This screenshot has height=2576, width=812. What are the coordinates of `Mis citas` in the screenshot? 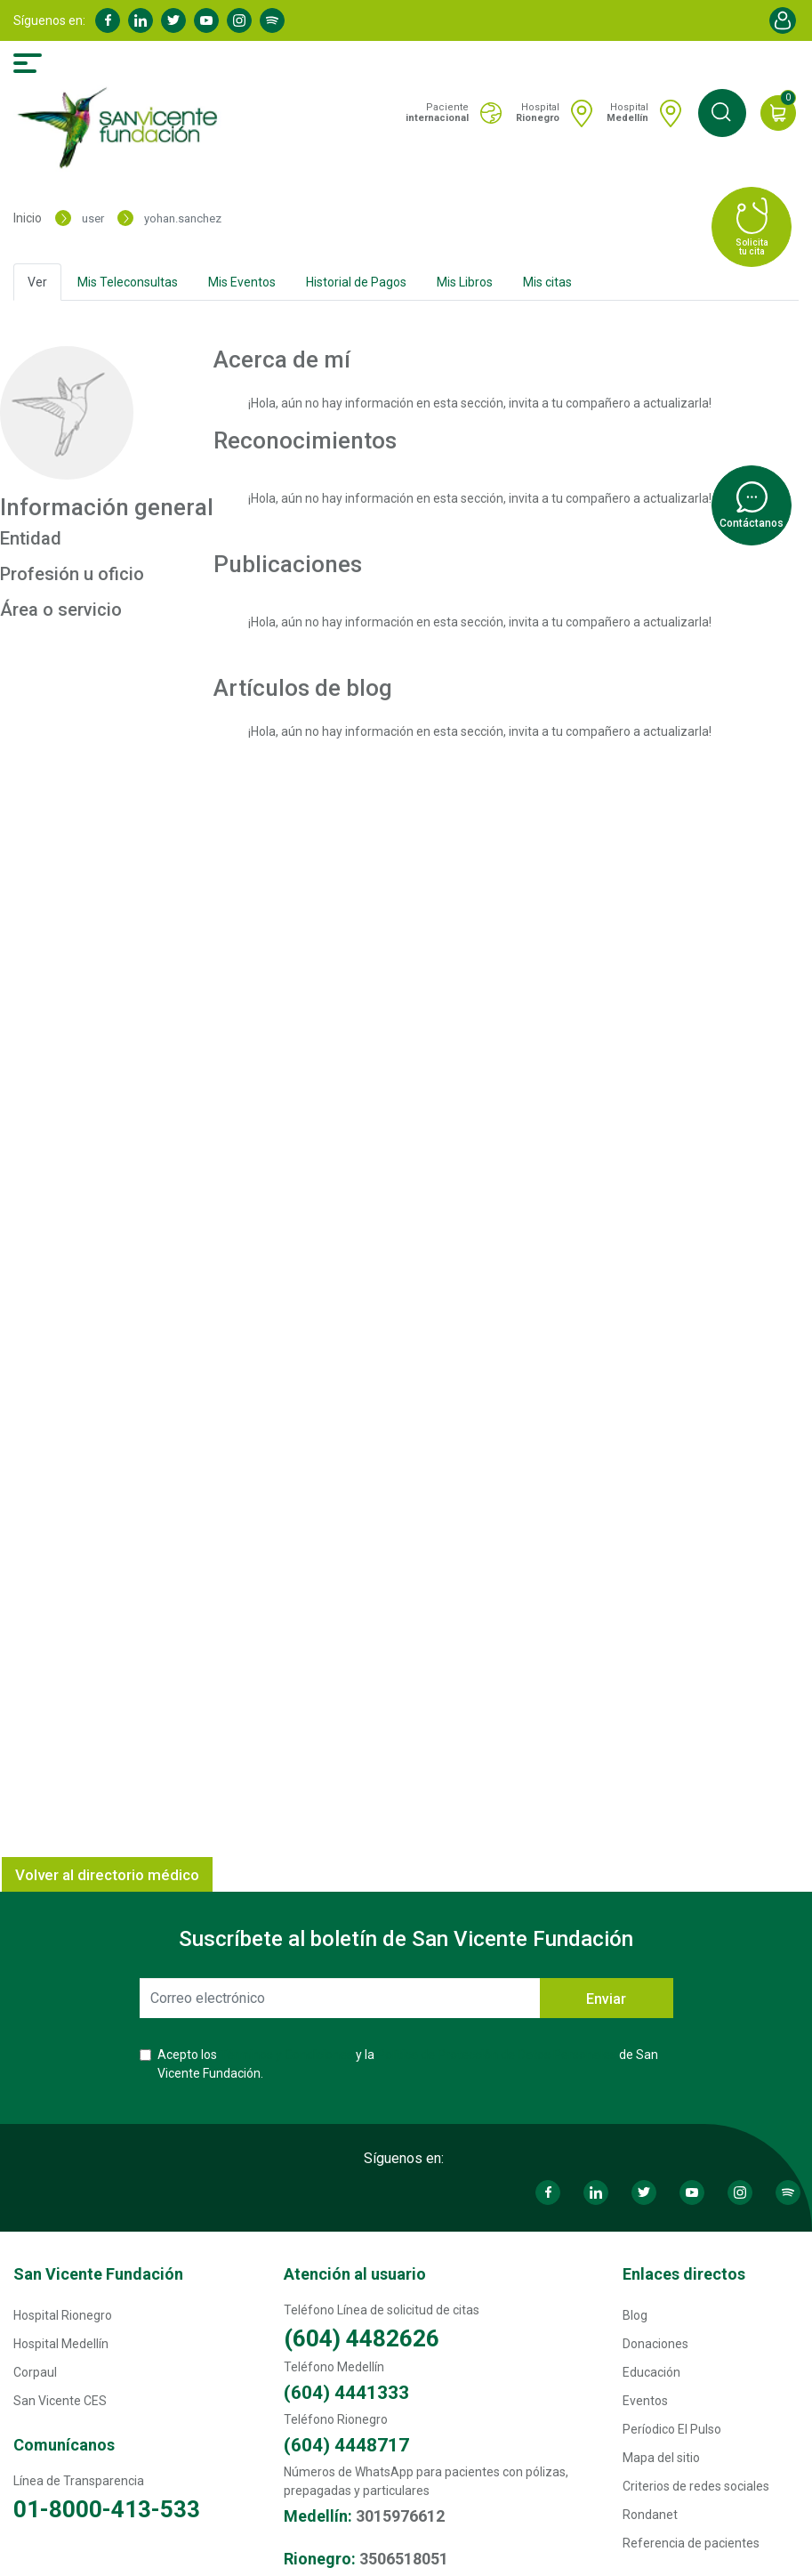 It's located at (547, 282).